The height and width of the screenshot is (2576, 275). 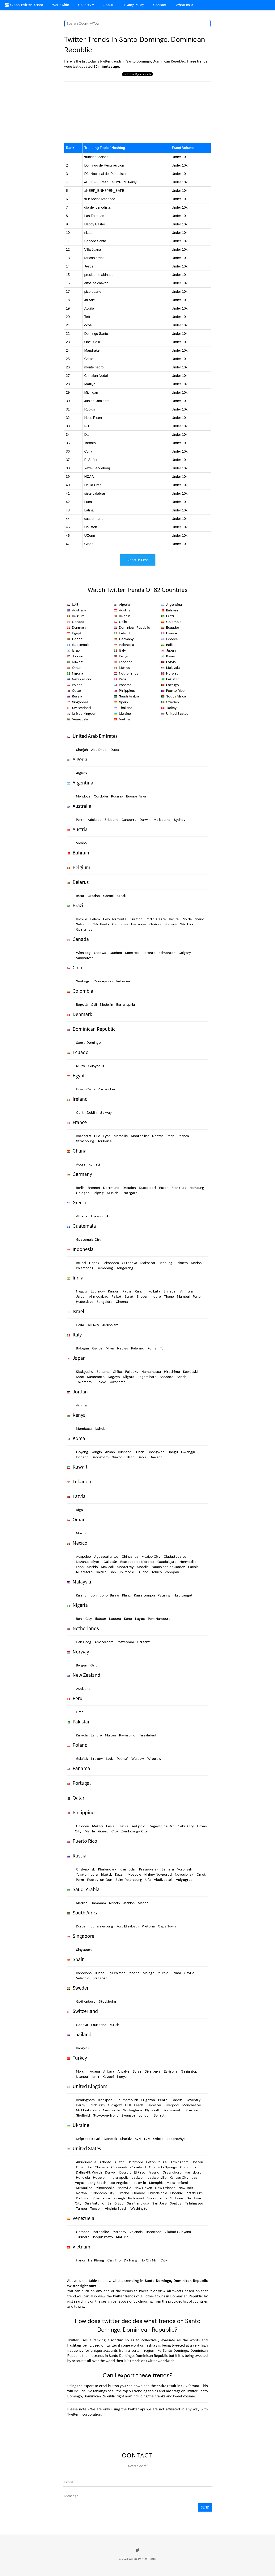 What do you see at coordinates (136, 919) in the screenshot?
I see `Curitiba` at bounding box center [136, 919].